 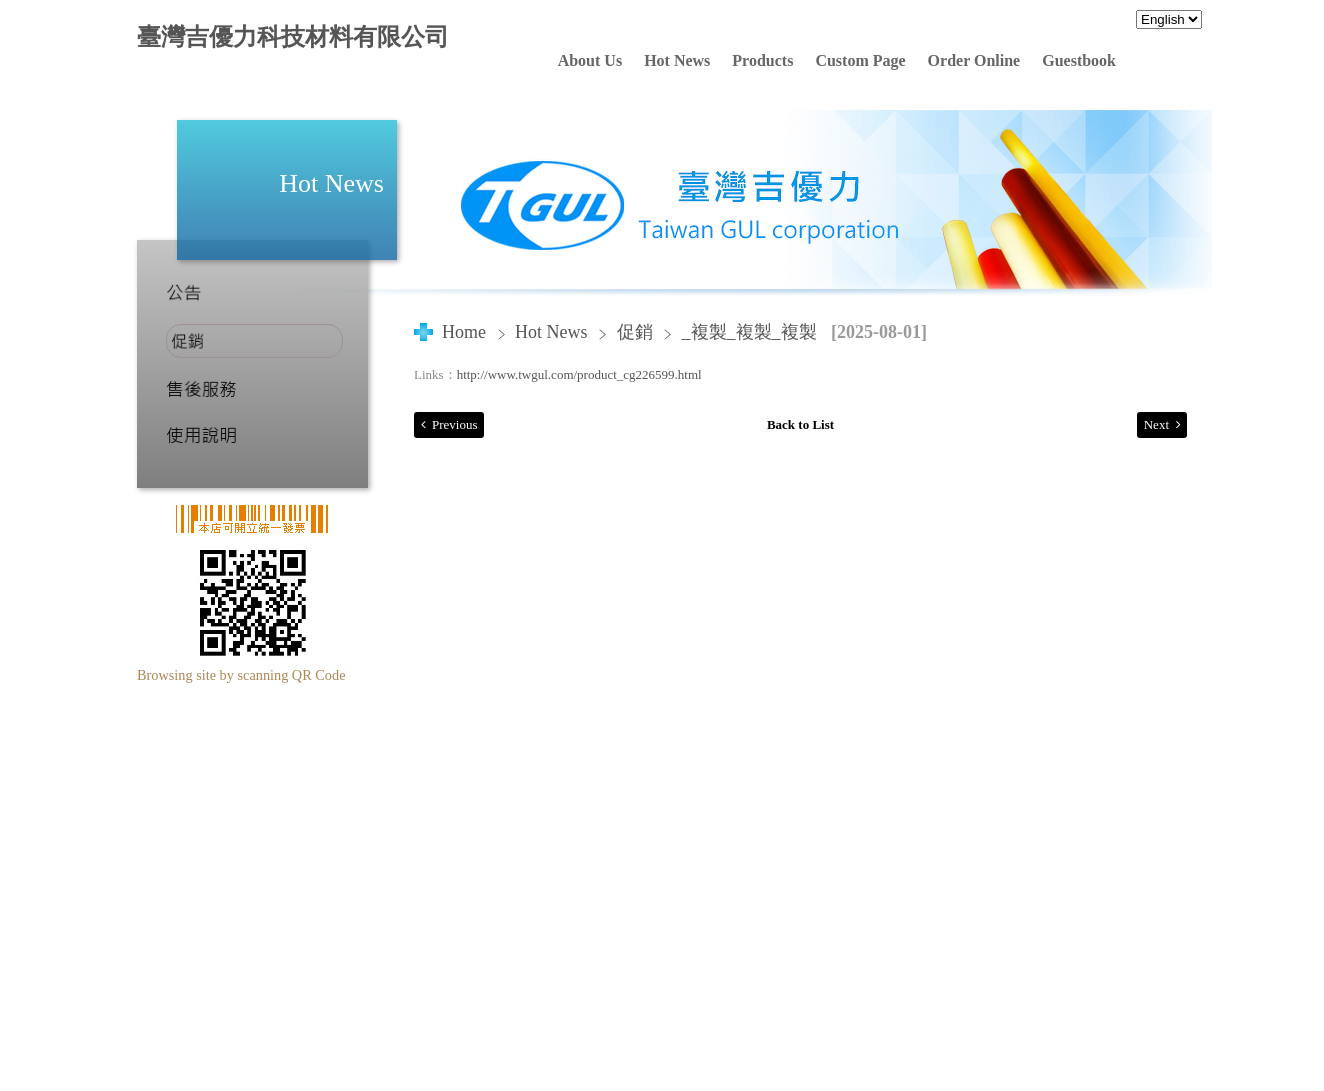 I want to click on Back to List, so click(x=800, y=424).